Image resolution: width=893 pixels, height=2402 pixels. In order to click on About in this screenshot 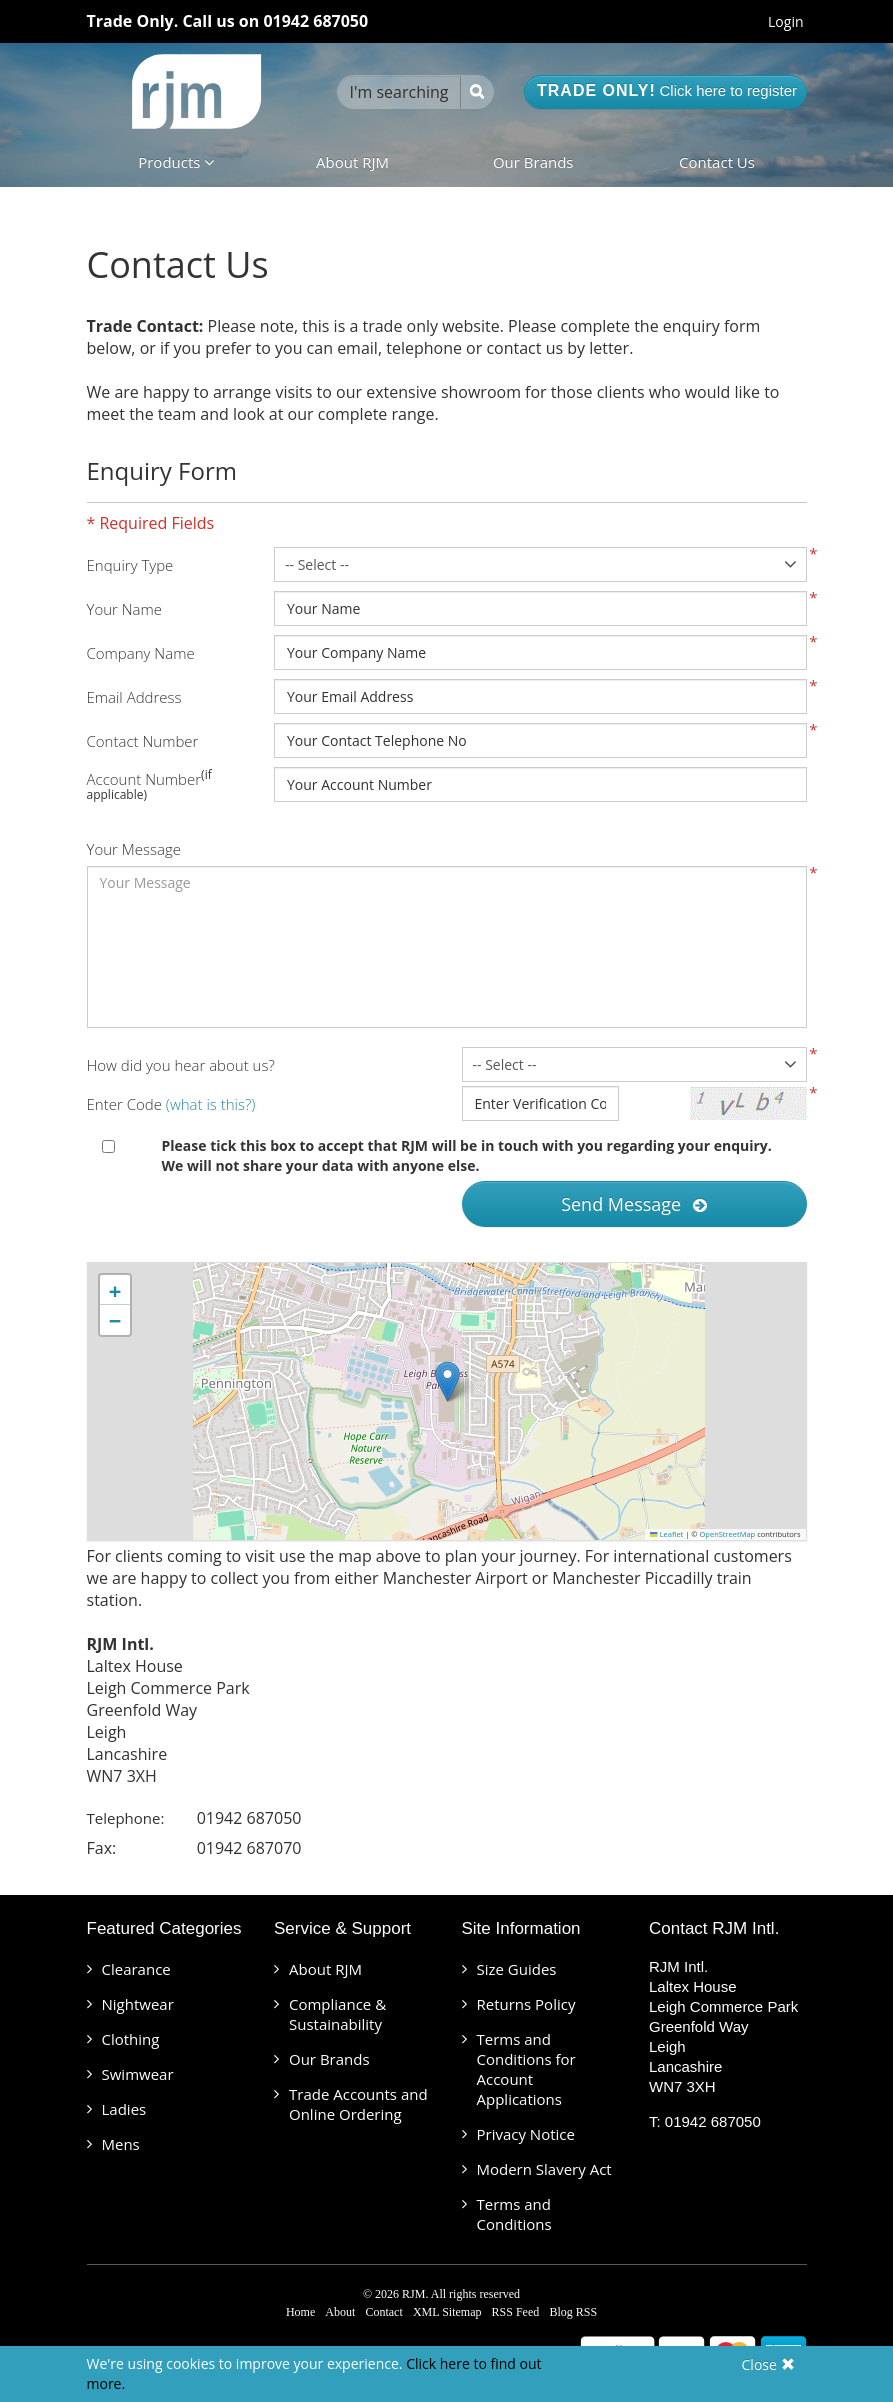, I will do `click(340, 2312)`.